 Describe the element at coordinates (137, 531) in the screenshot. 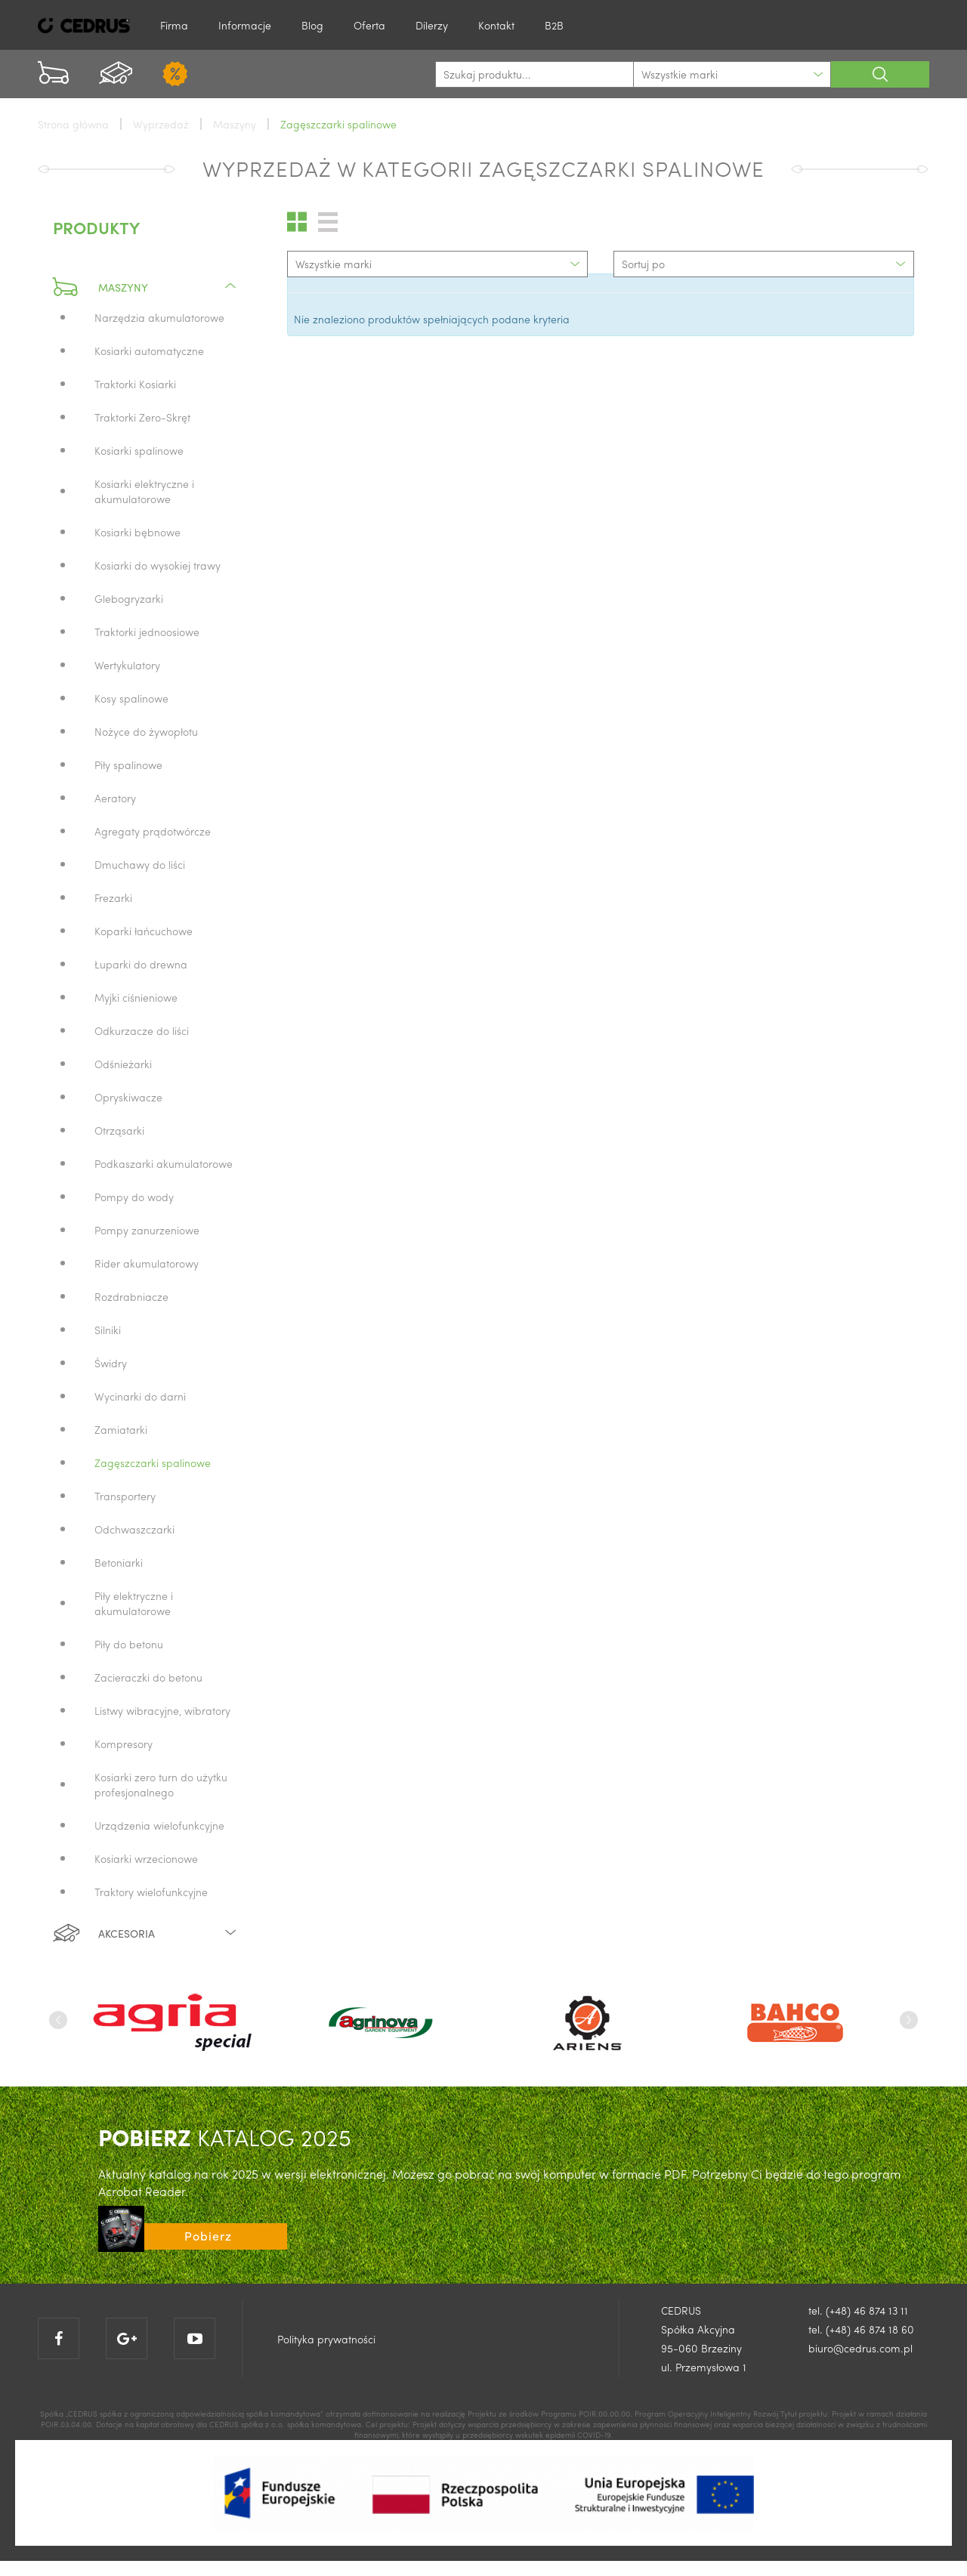

I see `Kosiarki bębnowe` at that location.